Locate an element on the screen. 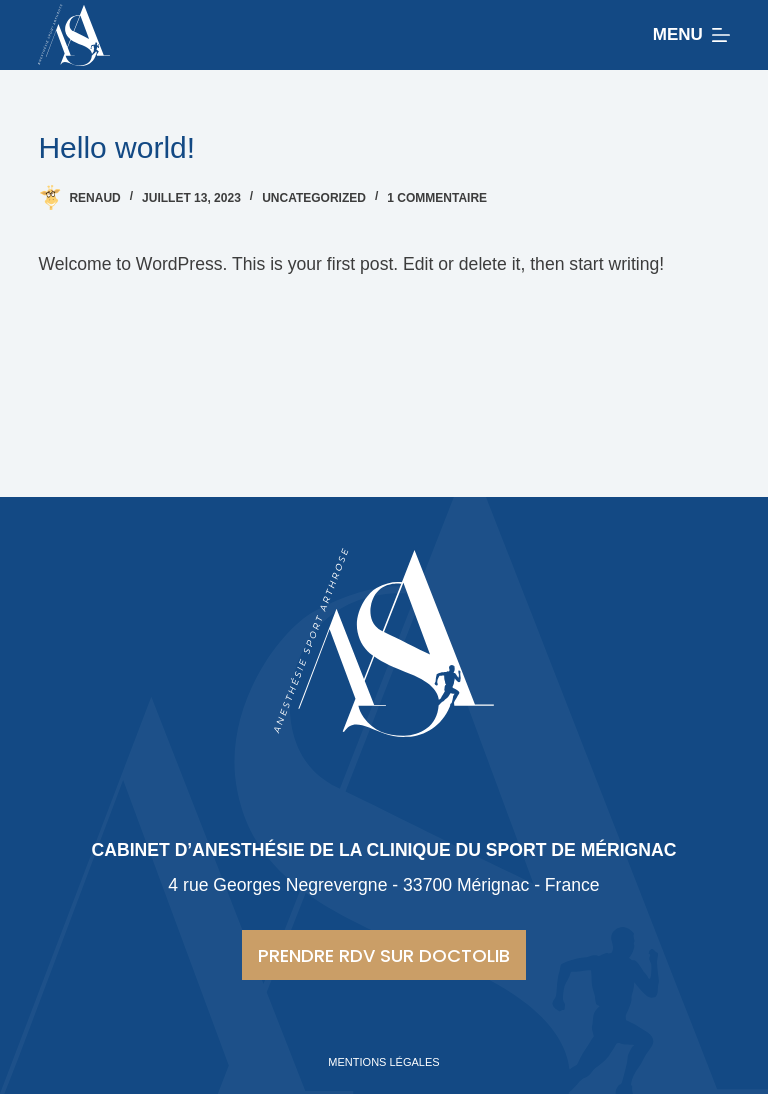 Image resolution: width=768 pixels, height=1094 pixels. [Menu] is located at coordinates (691, 35).